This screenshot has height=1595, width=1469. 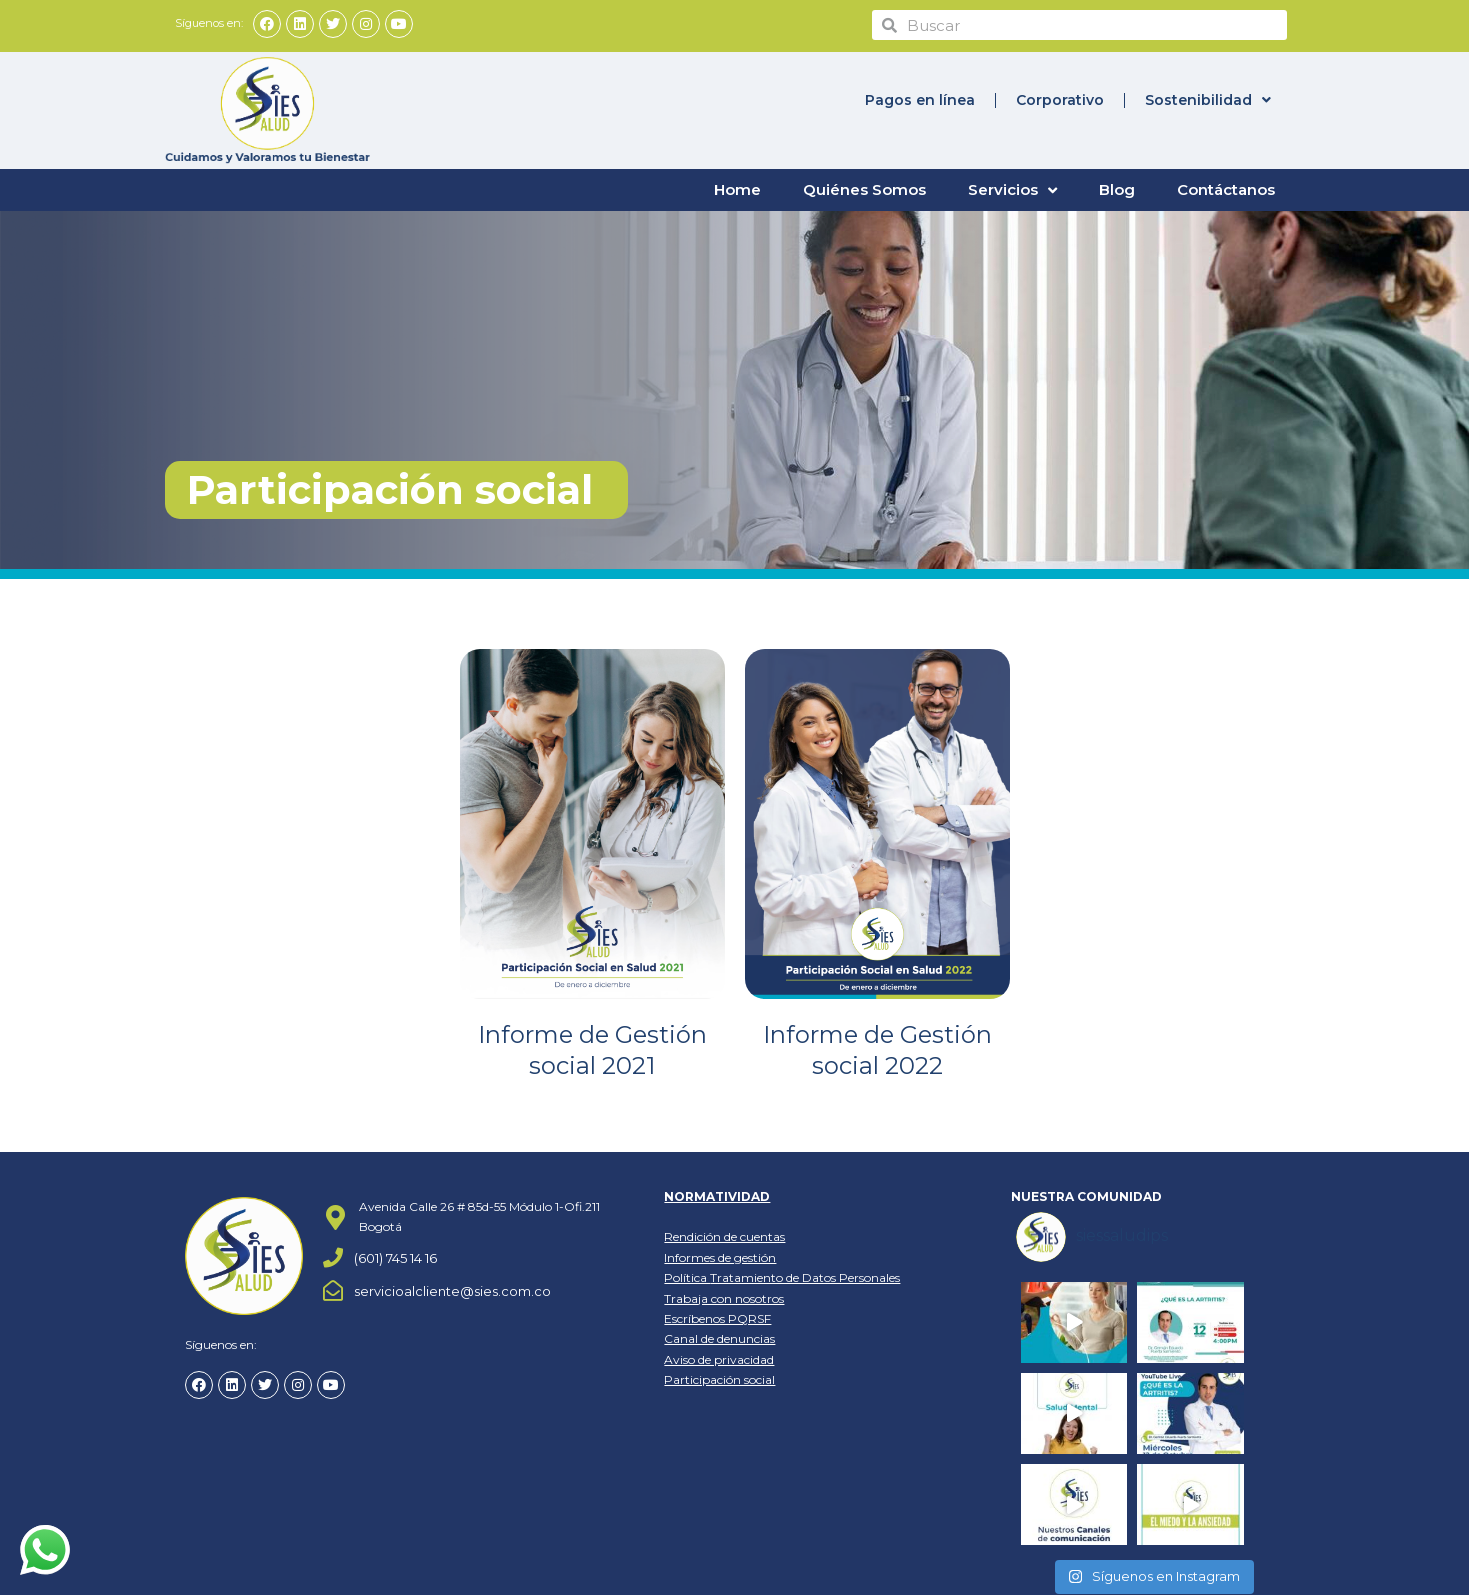 I want to click on Participación social, so click(x=719, y=1379).